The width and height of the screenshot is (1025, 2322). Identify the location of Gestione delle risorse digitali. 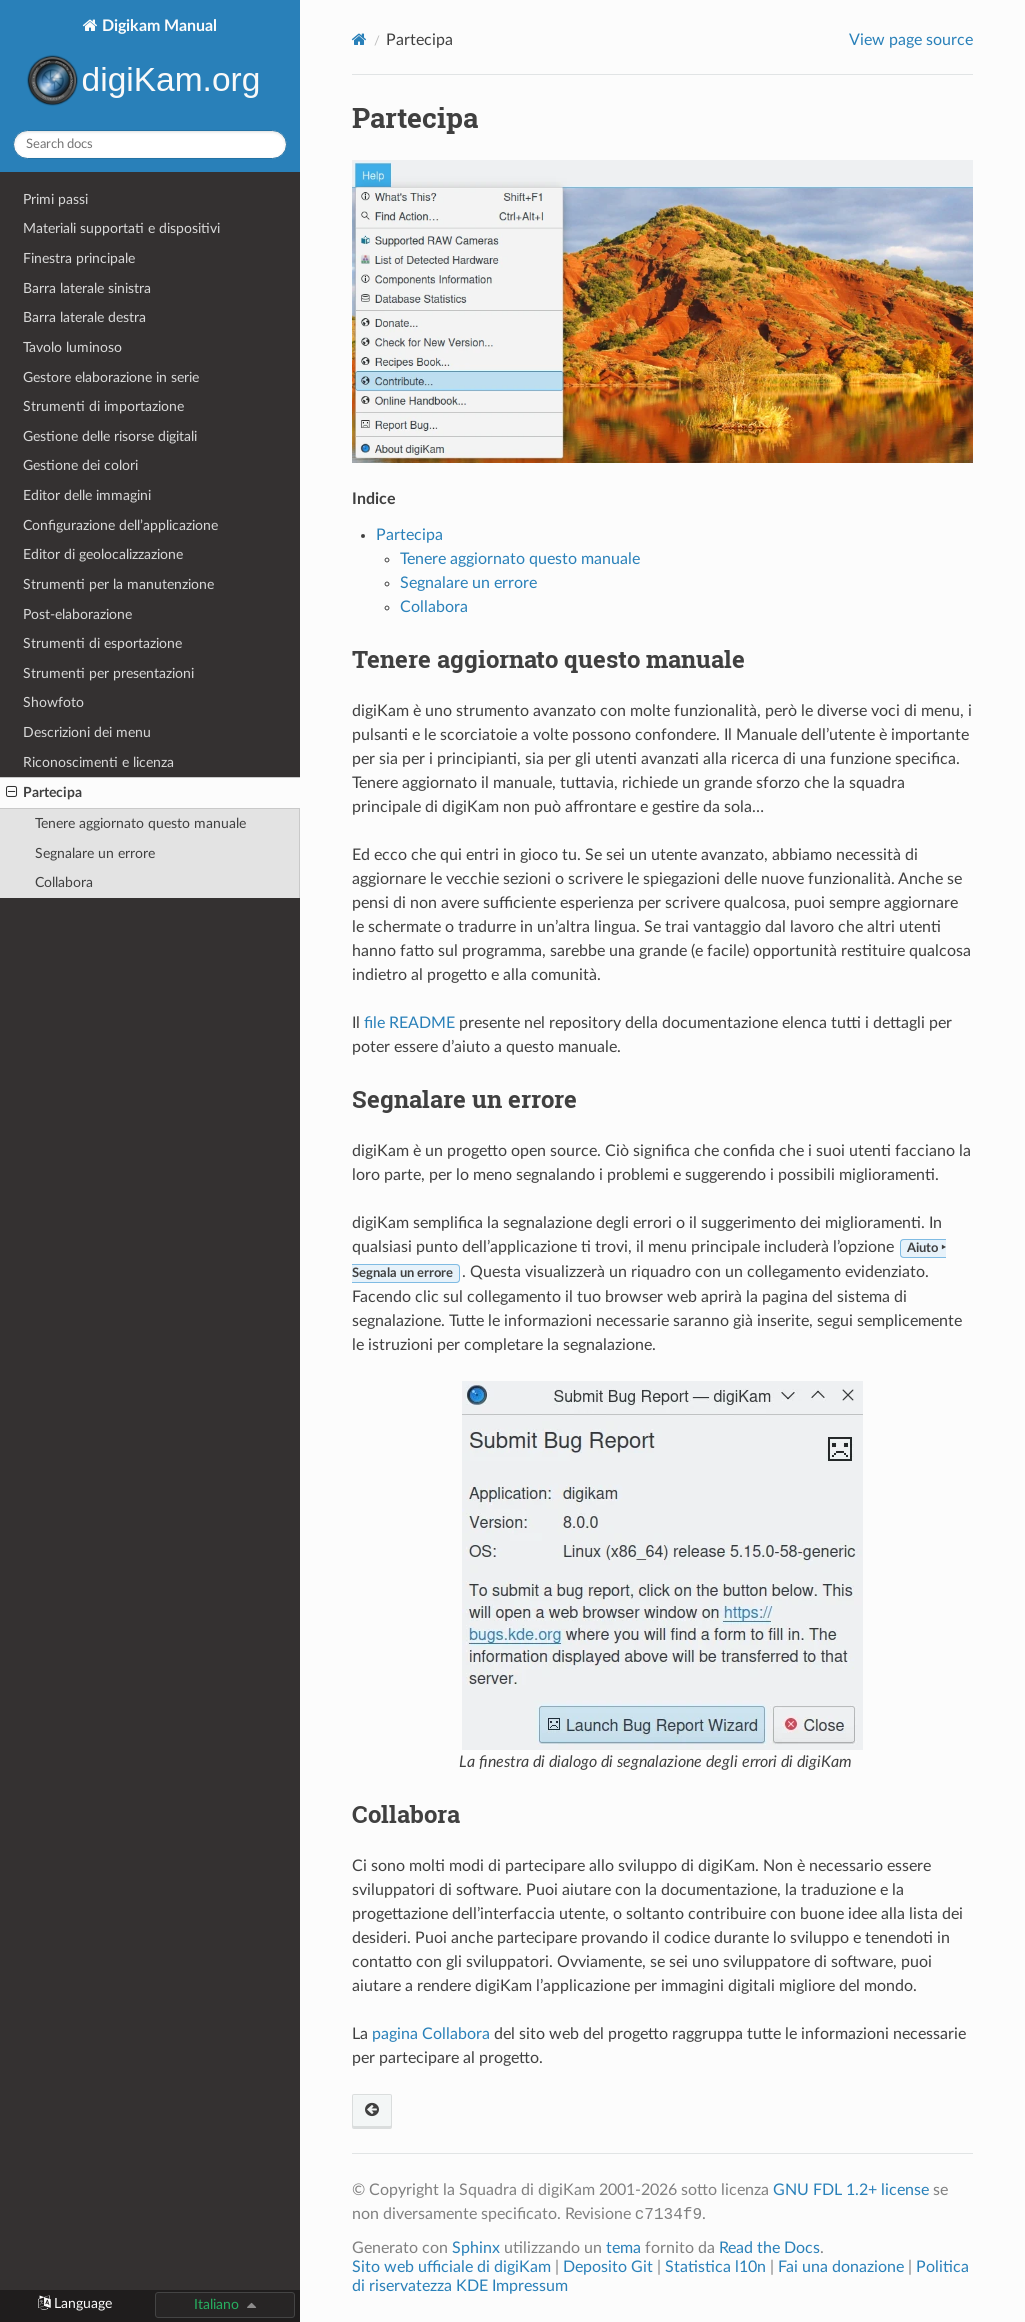
(110, 436).